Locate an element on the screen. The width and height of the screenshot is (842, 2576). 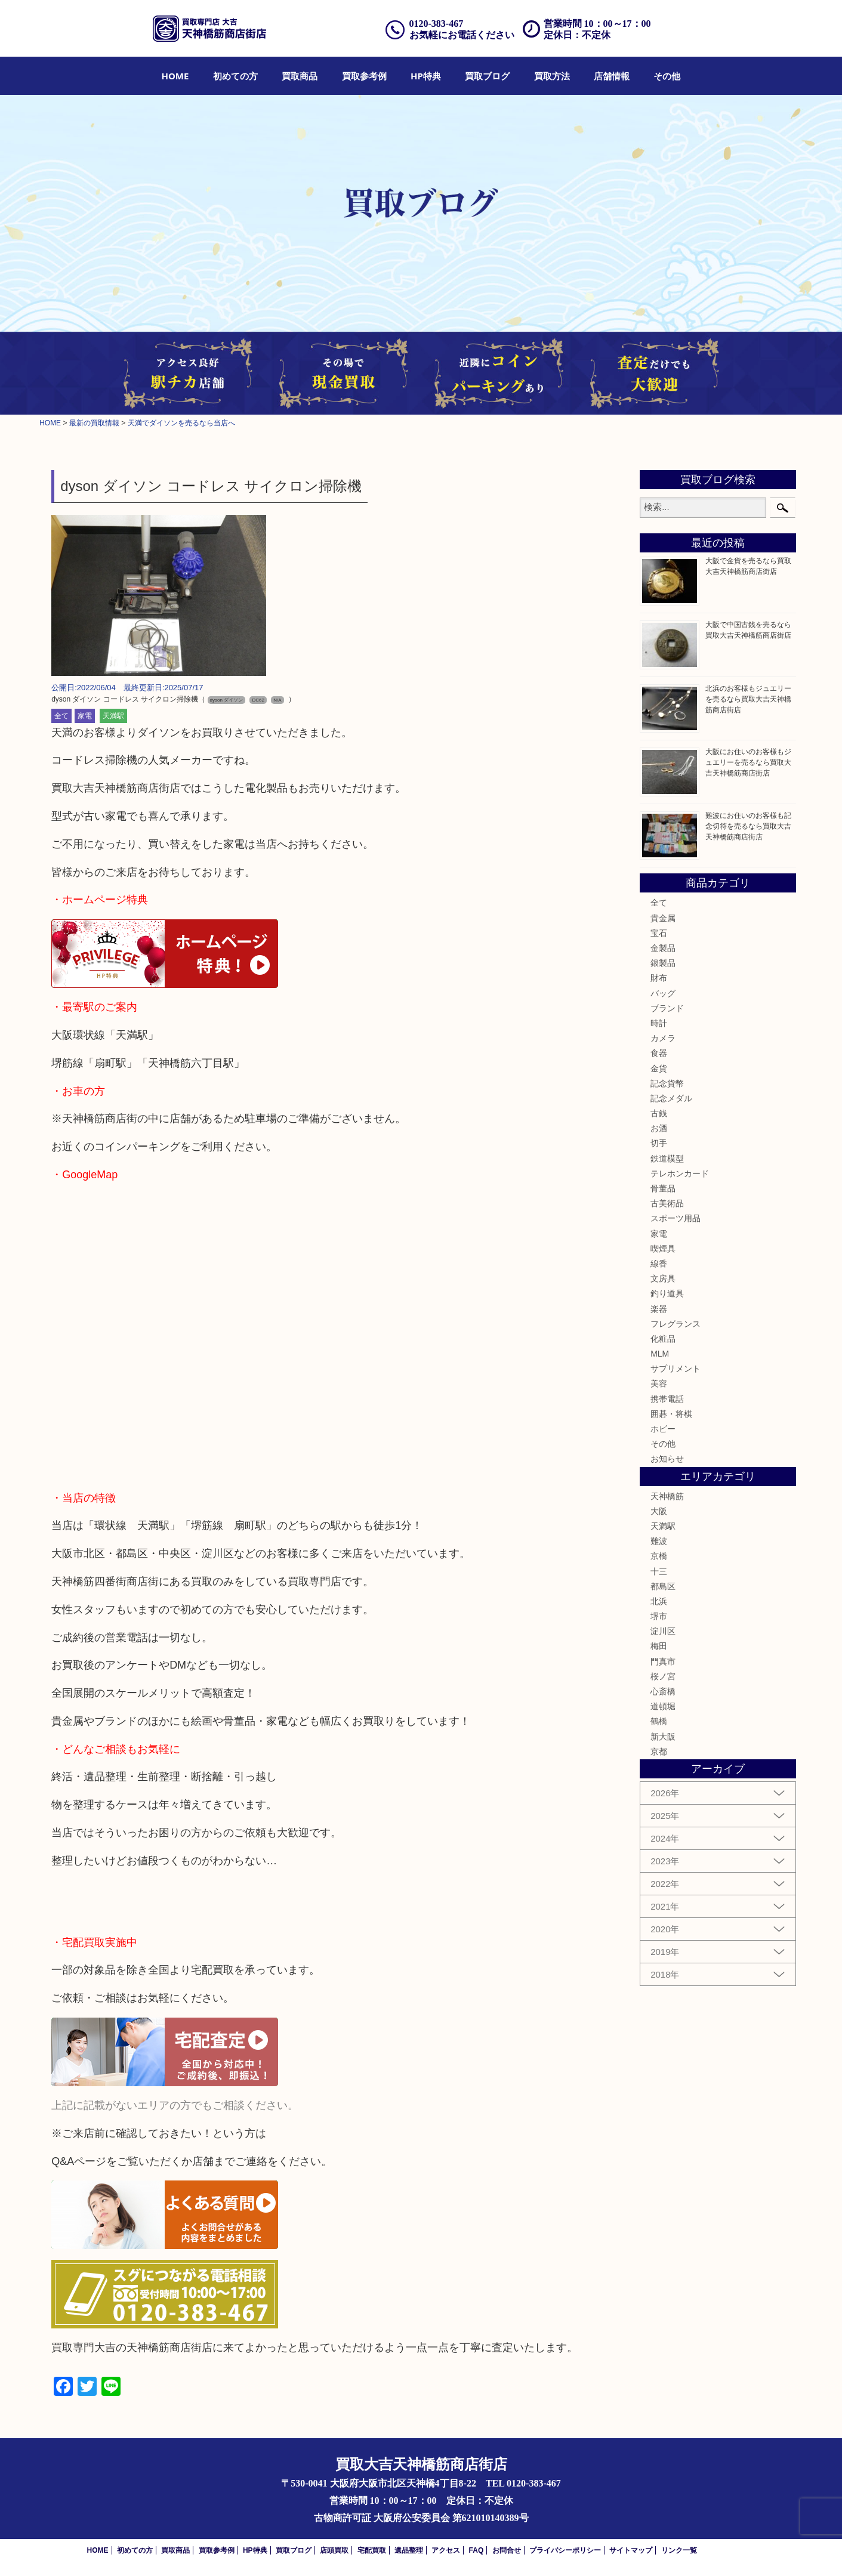
記念メダル is located at coordinates (671, 1098).